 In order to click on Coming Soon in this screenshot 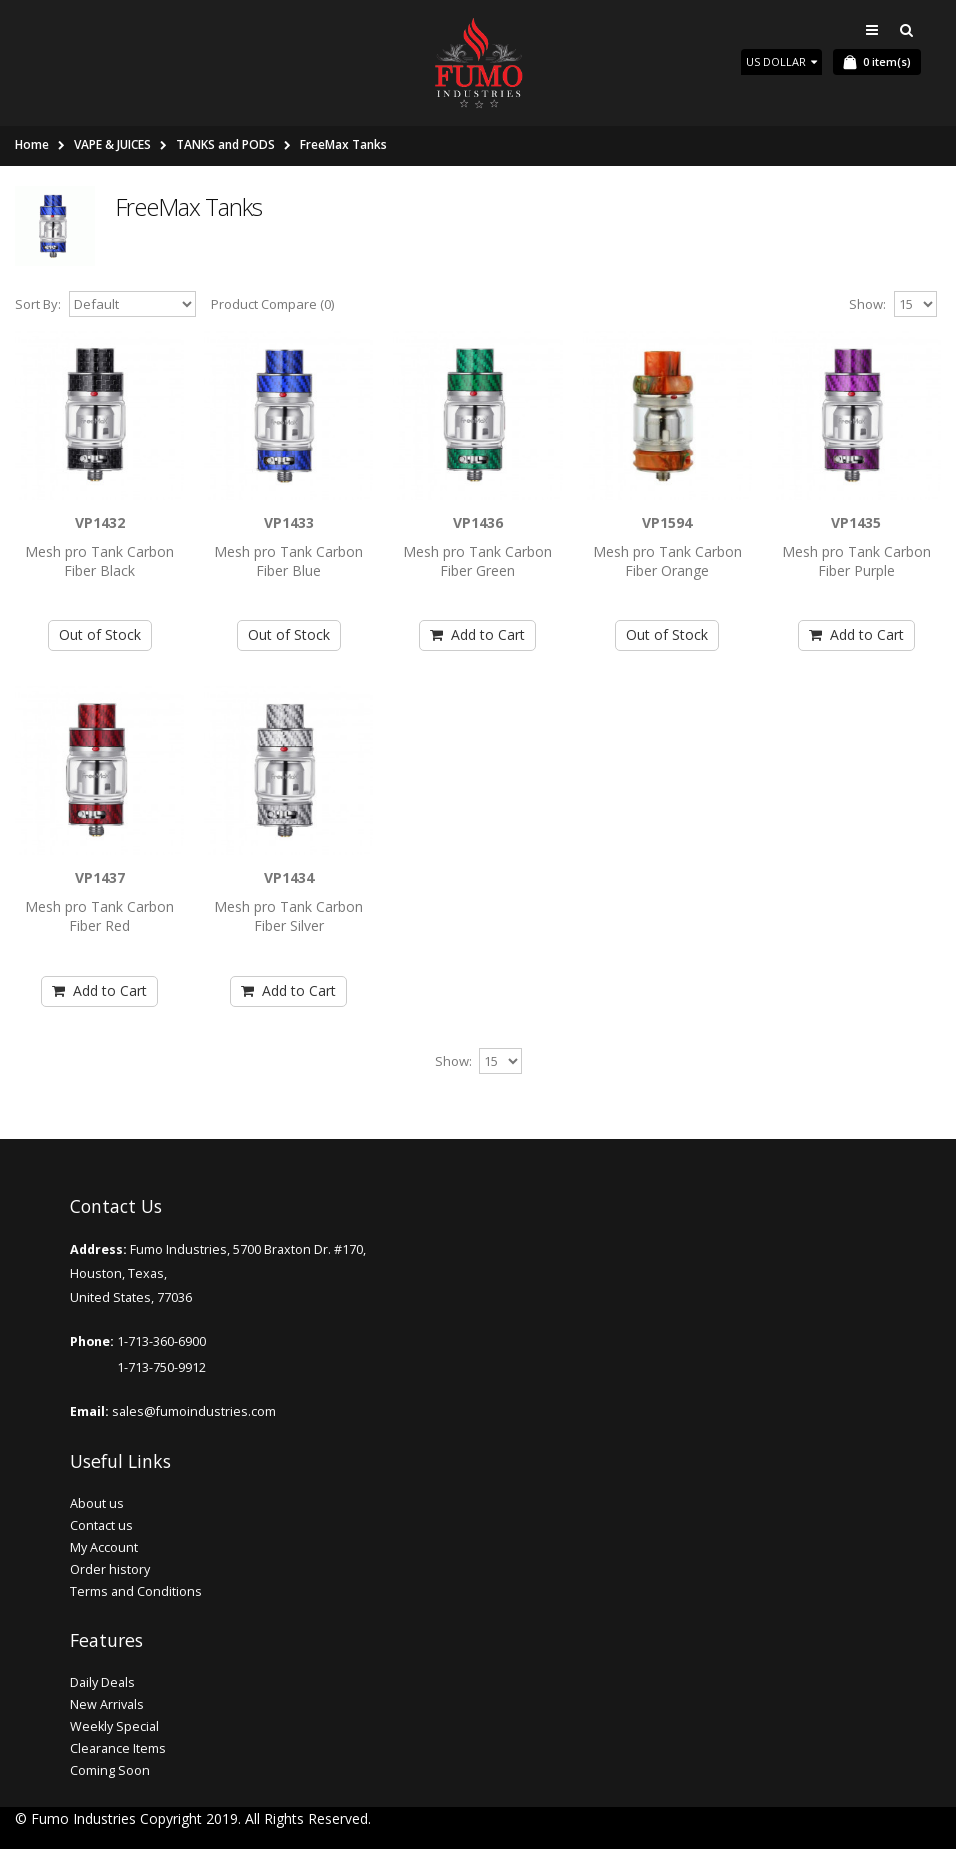, I will do `click(110, 1770)`.